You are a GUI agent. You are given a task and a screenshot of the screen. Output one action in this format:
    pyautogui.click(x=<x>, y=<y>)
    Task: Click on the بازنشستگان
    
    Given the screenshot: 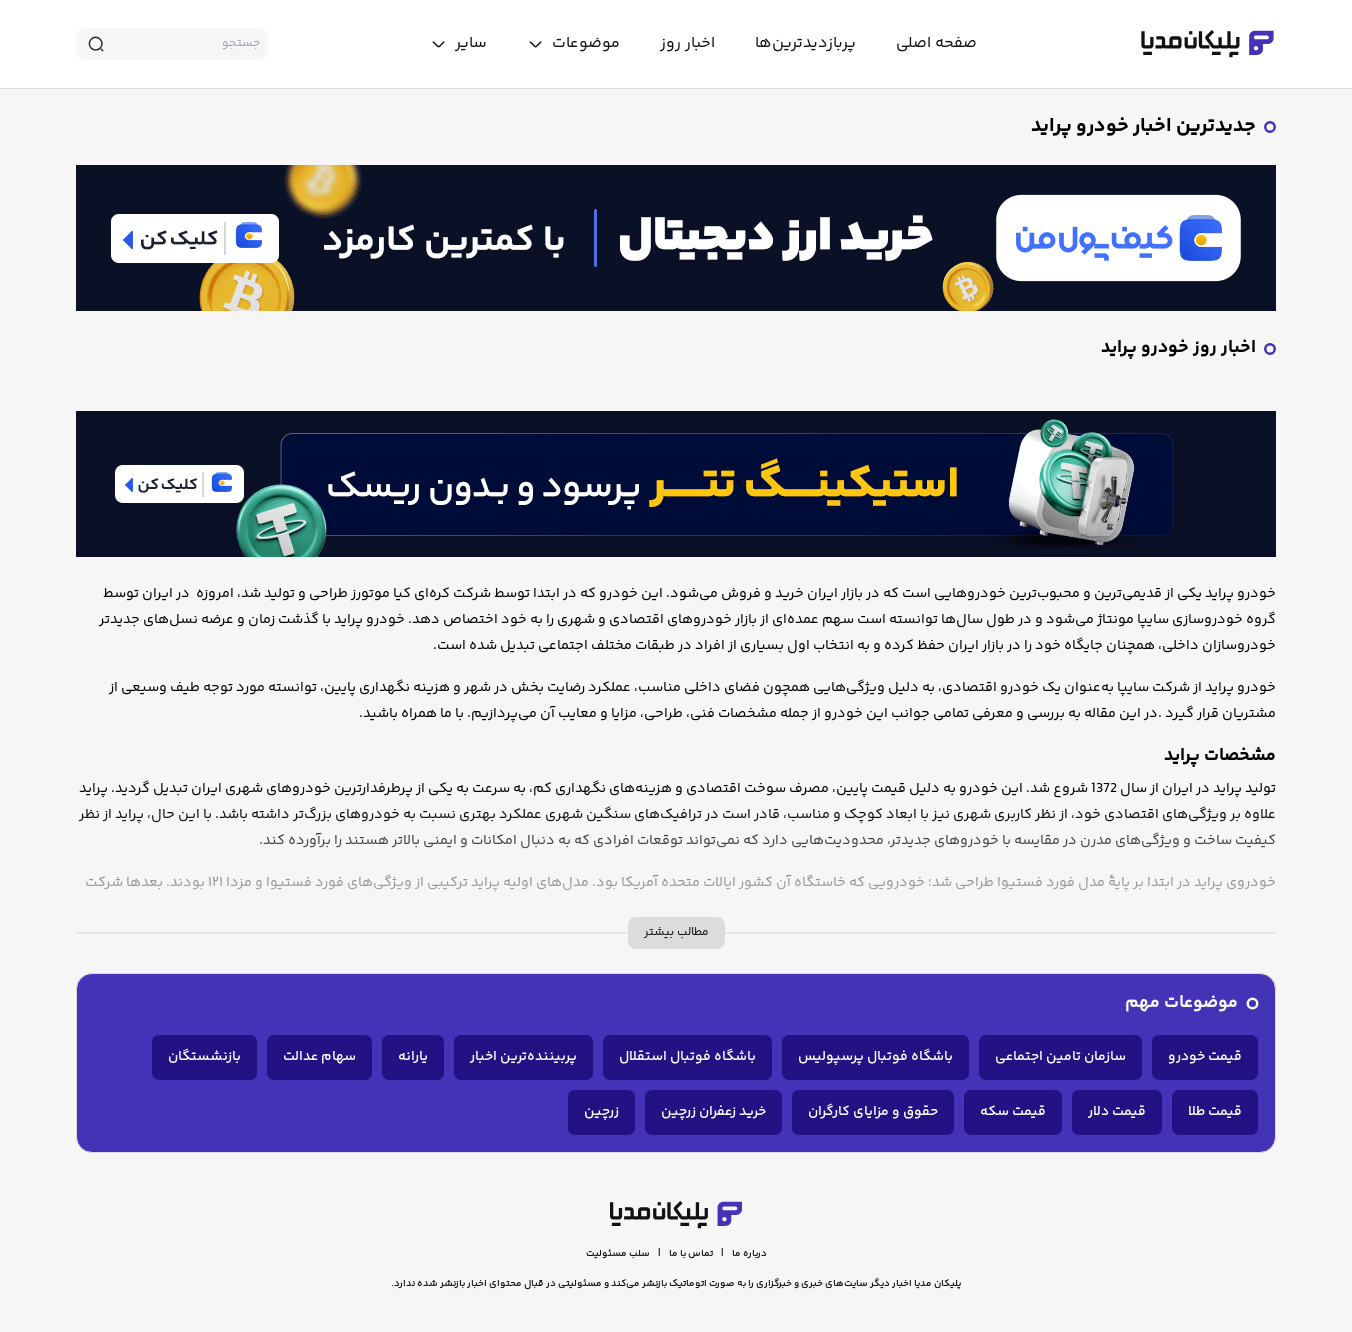 What is the action you would take?
    pyautogui.click(x=204, y=1057)
    